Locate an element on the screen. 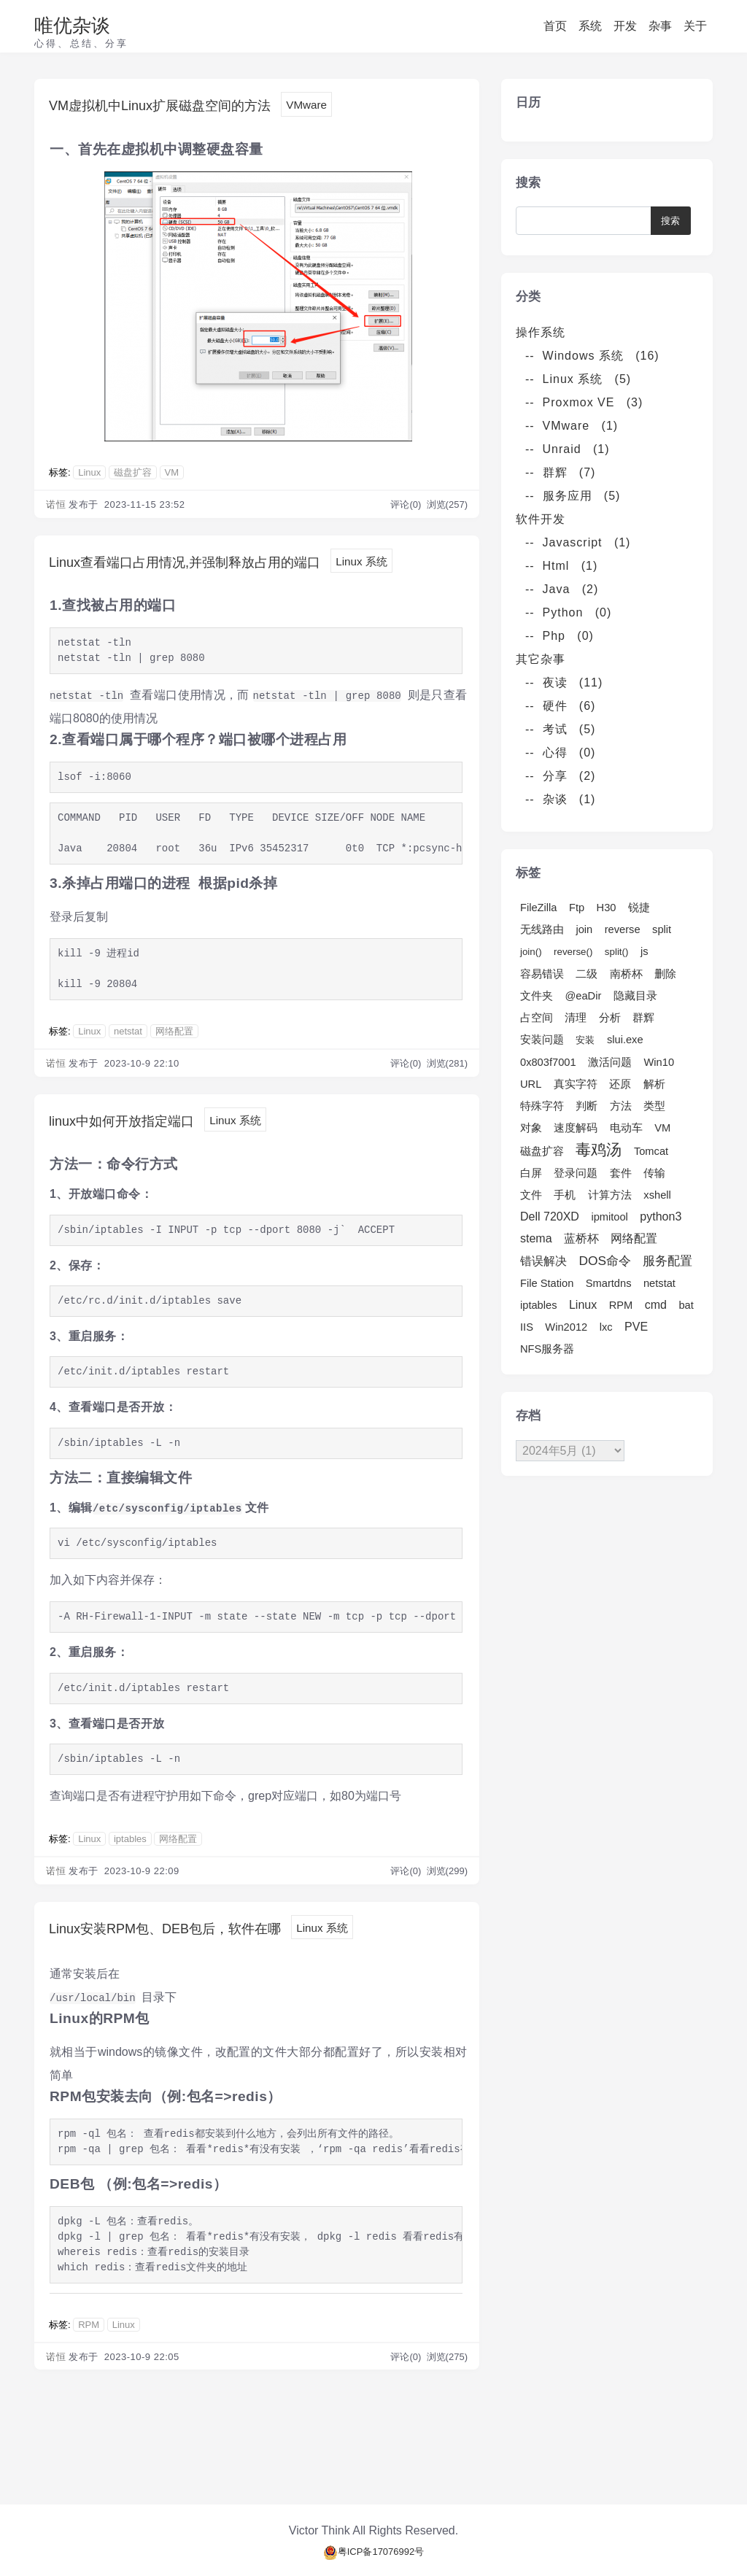 The image size is (747, 2576). -- 硬件 (6) is located at coordinates (560, 706).